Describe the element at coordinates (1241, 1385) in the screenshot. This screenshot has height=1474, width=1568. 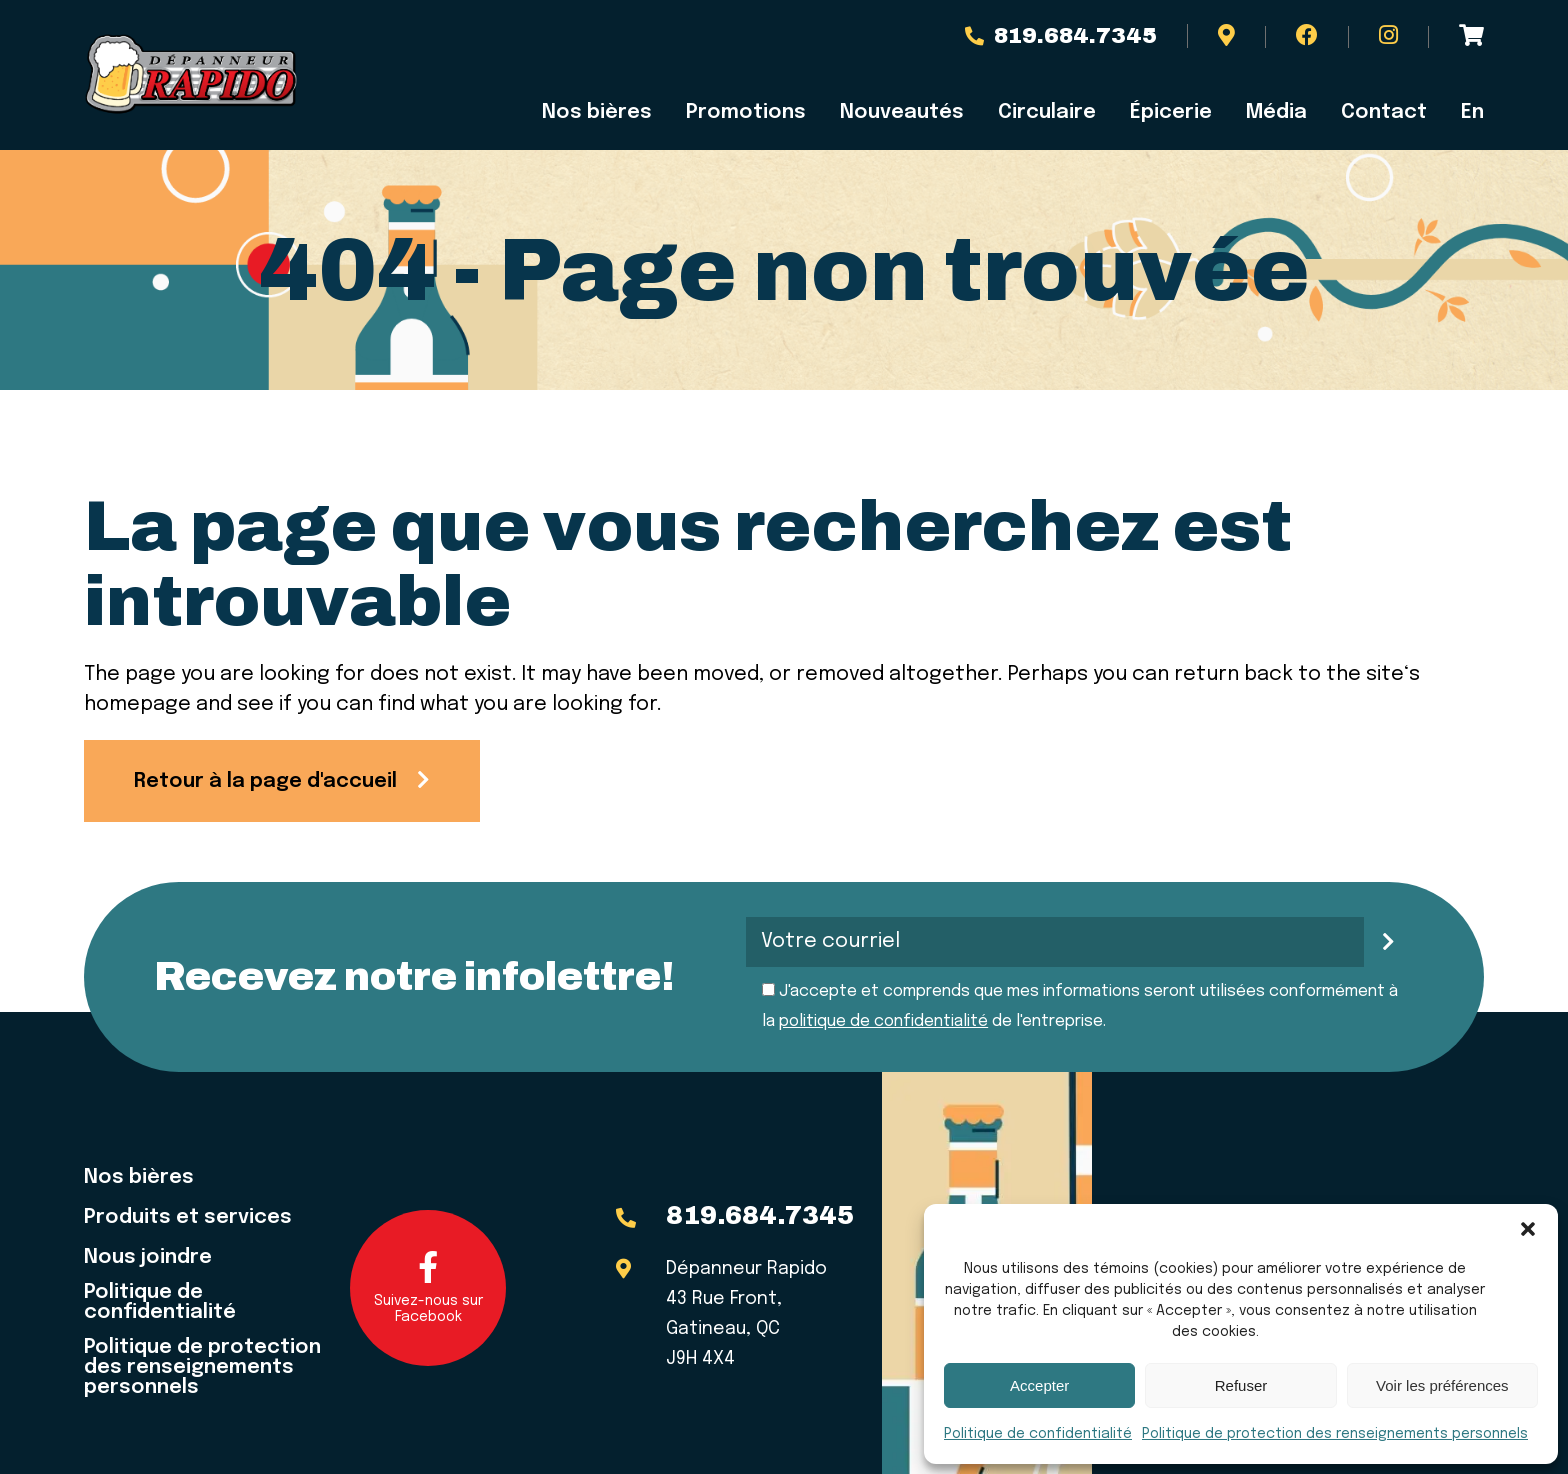
I see `Refuser` at that location.